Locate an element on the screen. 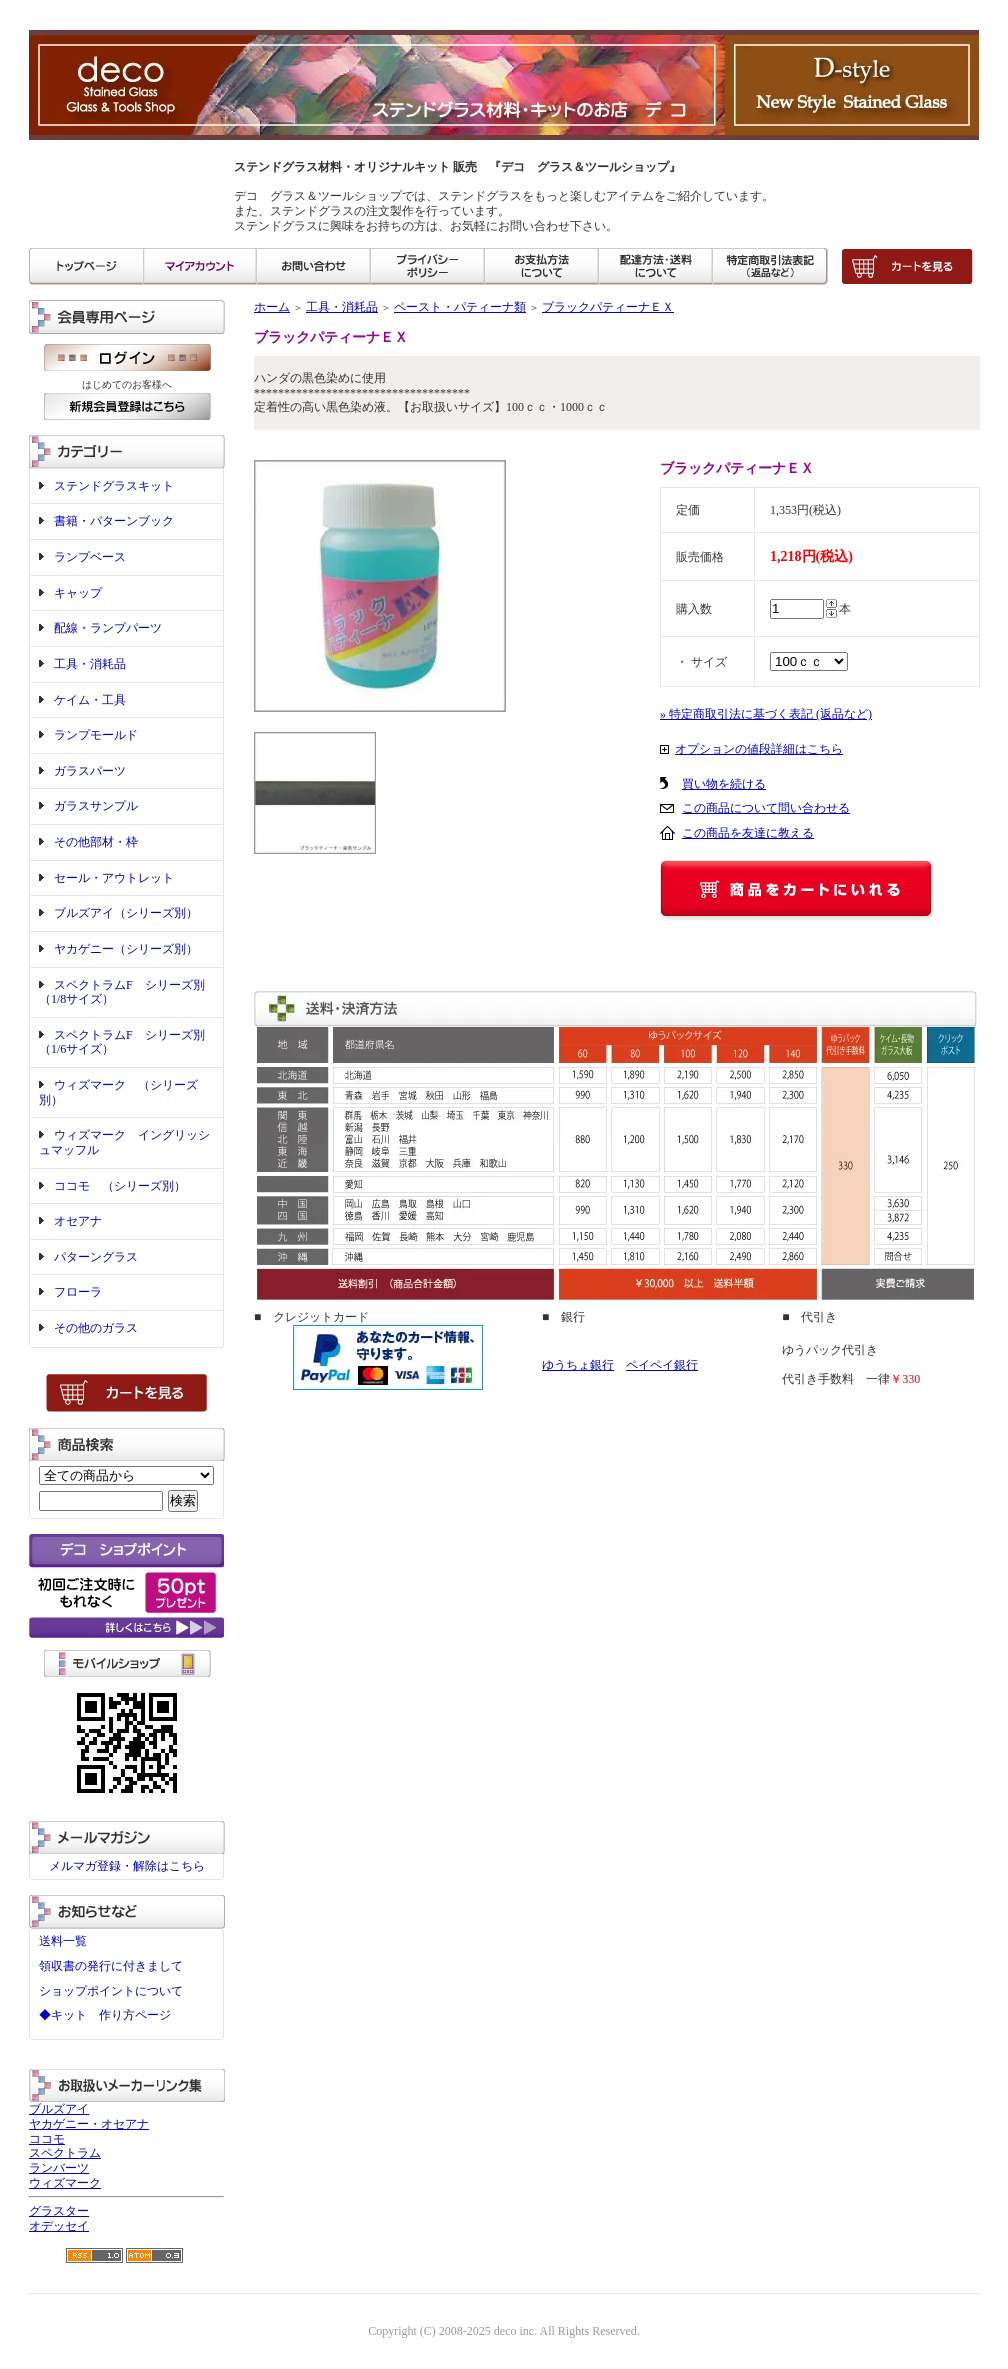 Image resolution: width=1008 pixels, height=2369 pixels. ショップポイントについて is located at coordinates (111, 1991).